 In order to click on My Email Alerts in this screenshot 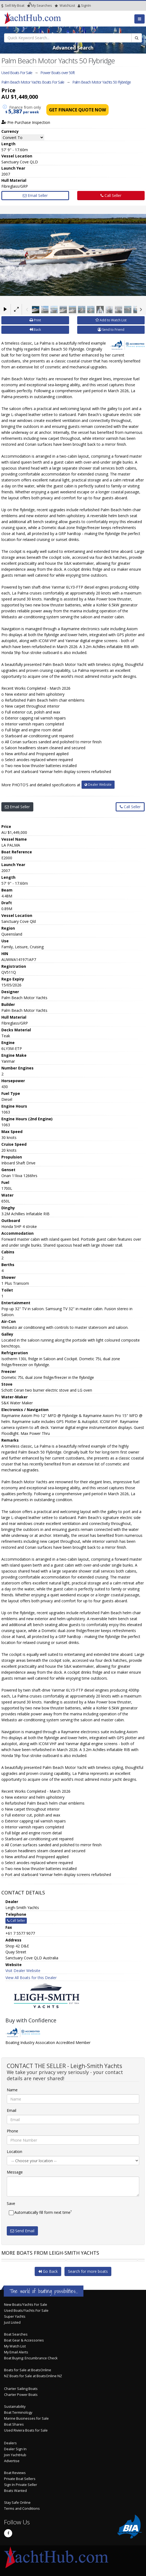, I will do `click(16, 2352)`.